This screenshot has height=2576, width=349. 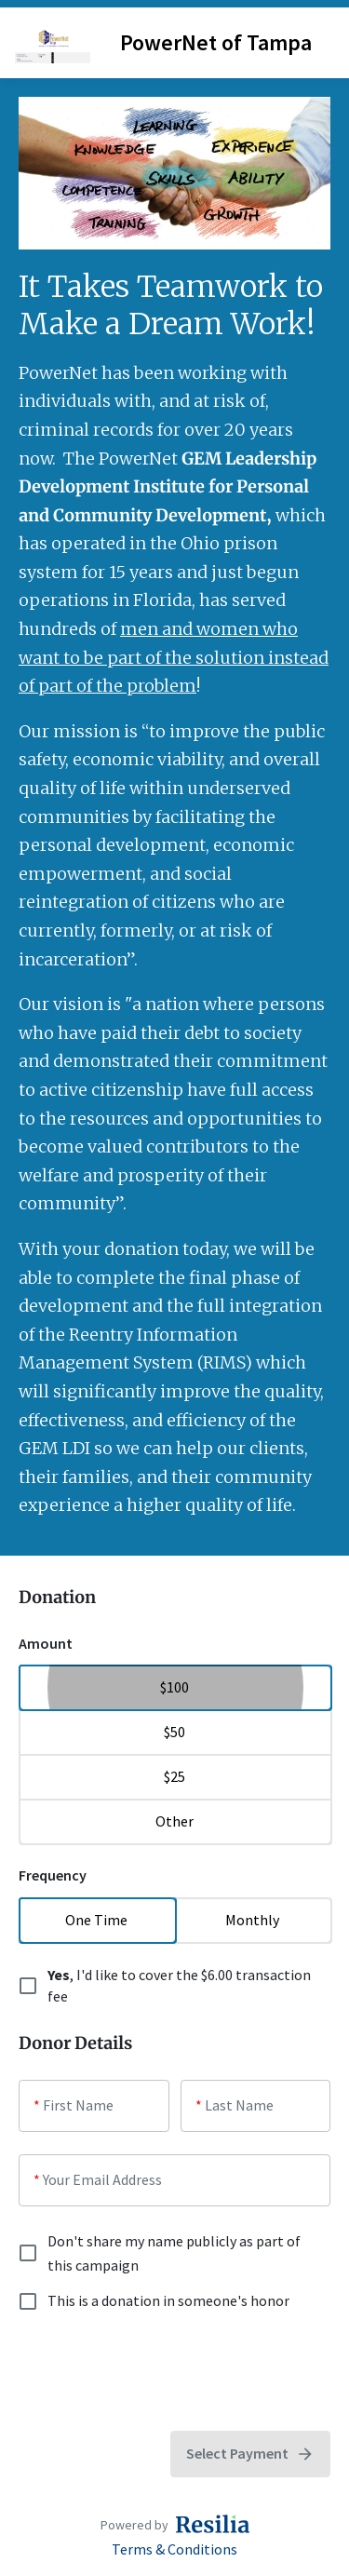 I want to click on $25, so click(x=174, y=1776).